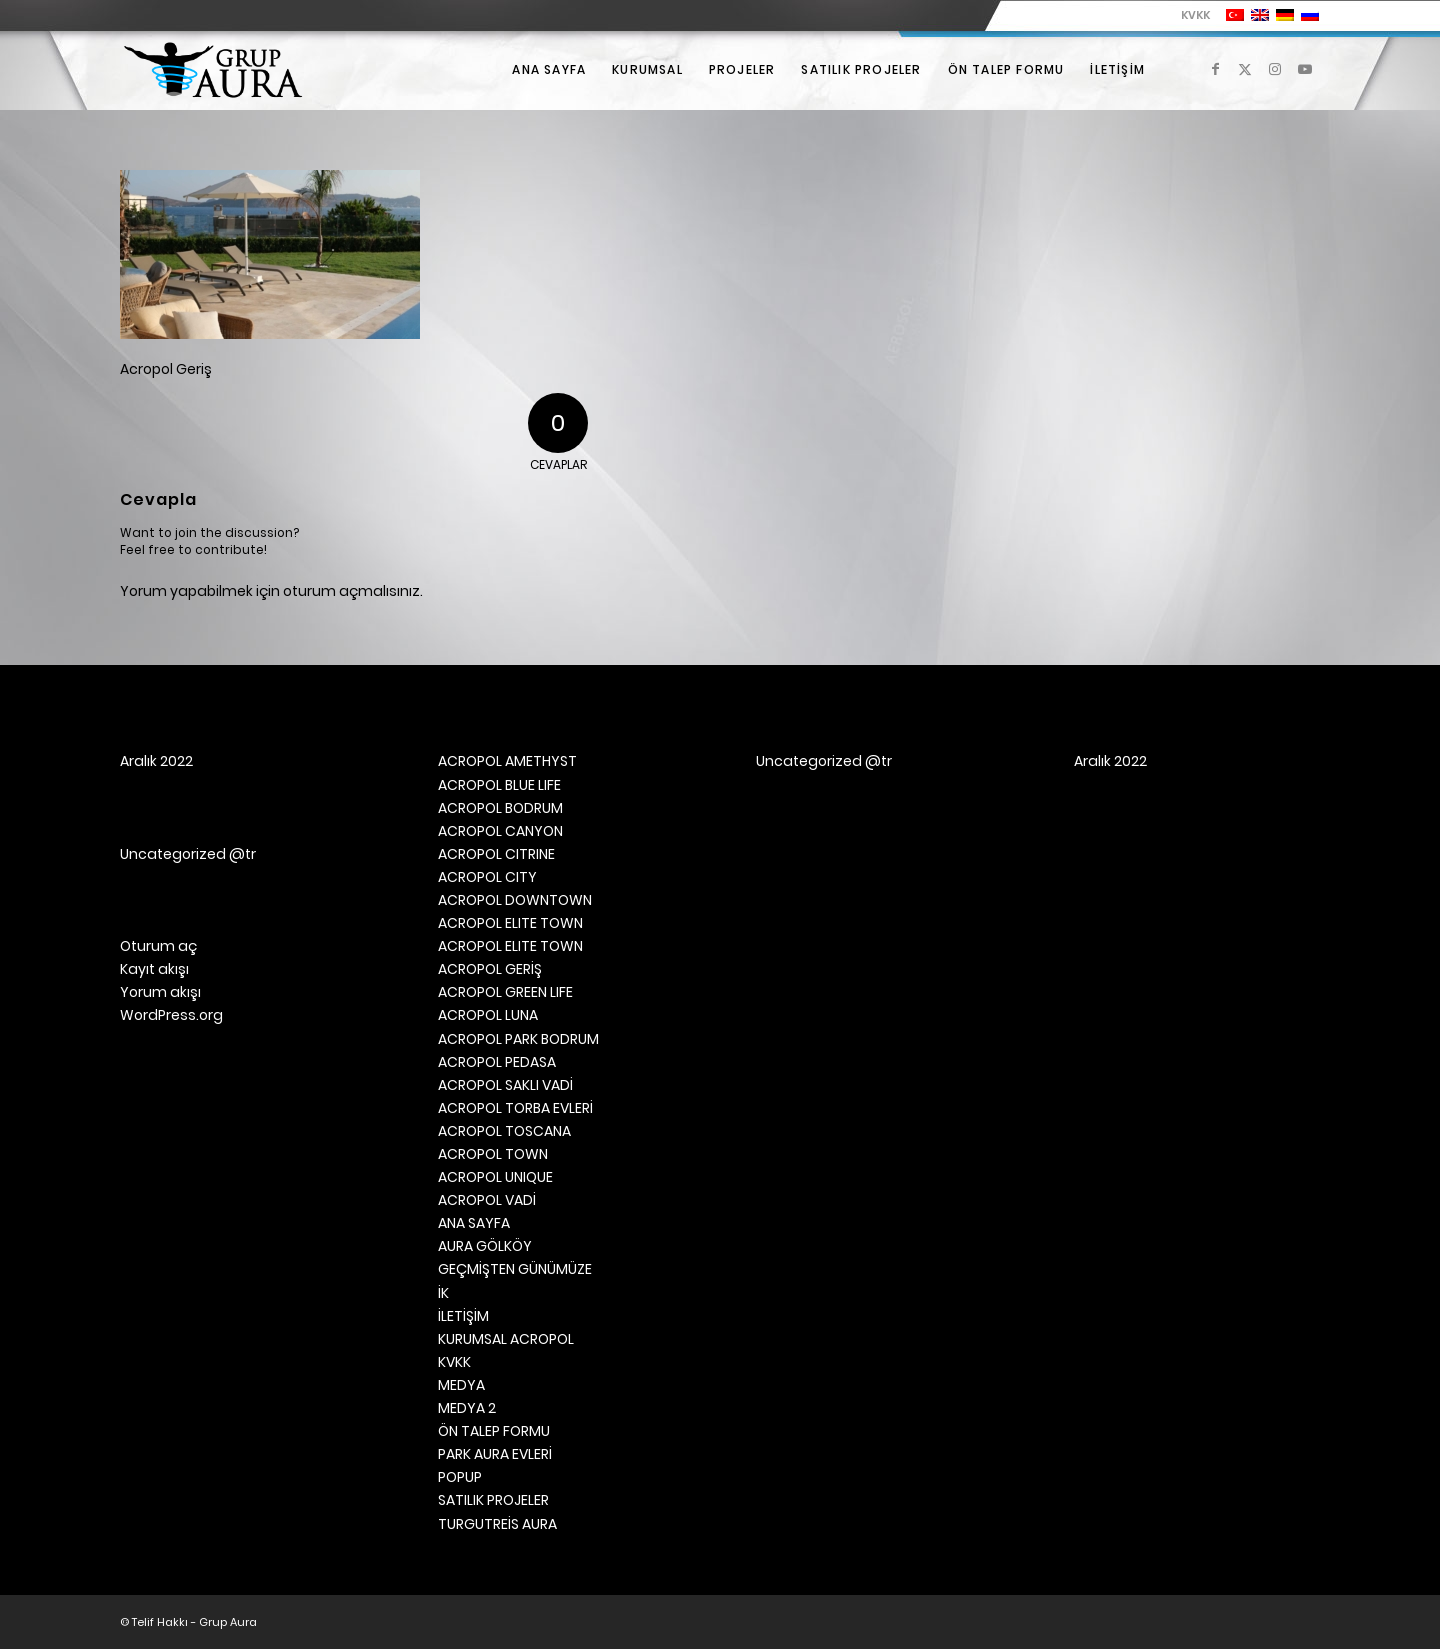  Describe the element at coordinates (158, 946) in the screenshot. I see `Oturum aç` at that location.